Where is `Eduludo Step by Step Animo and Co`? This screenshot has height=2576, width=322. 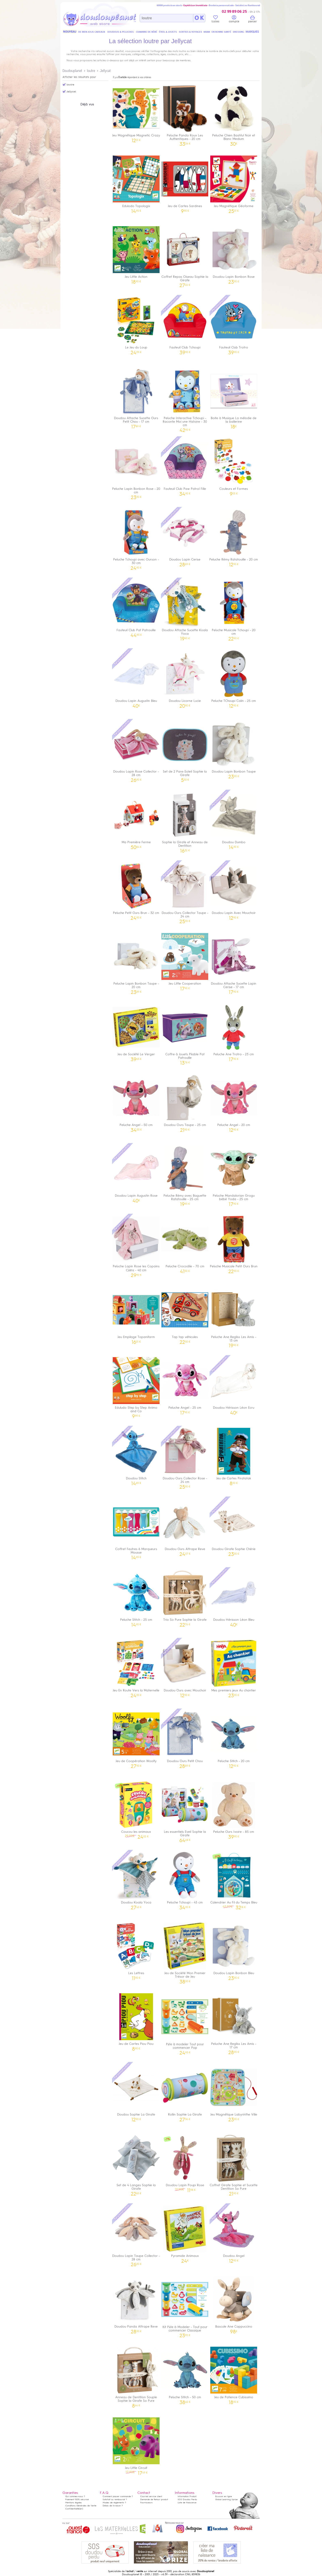
Eduludo Step by Step Animo and Co is located at coordinates (136, 1386).